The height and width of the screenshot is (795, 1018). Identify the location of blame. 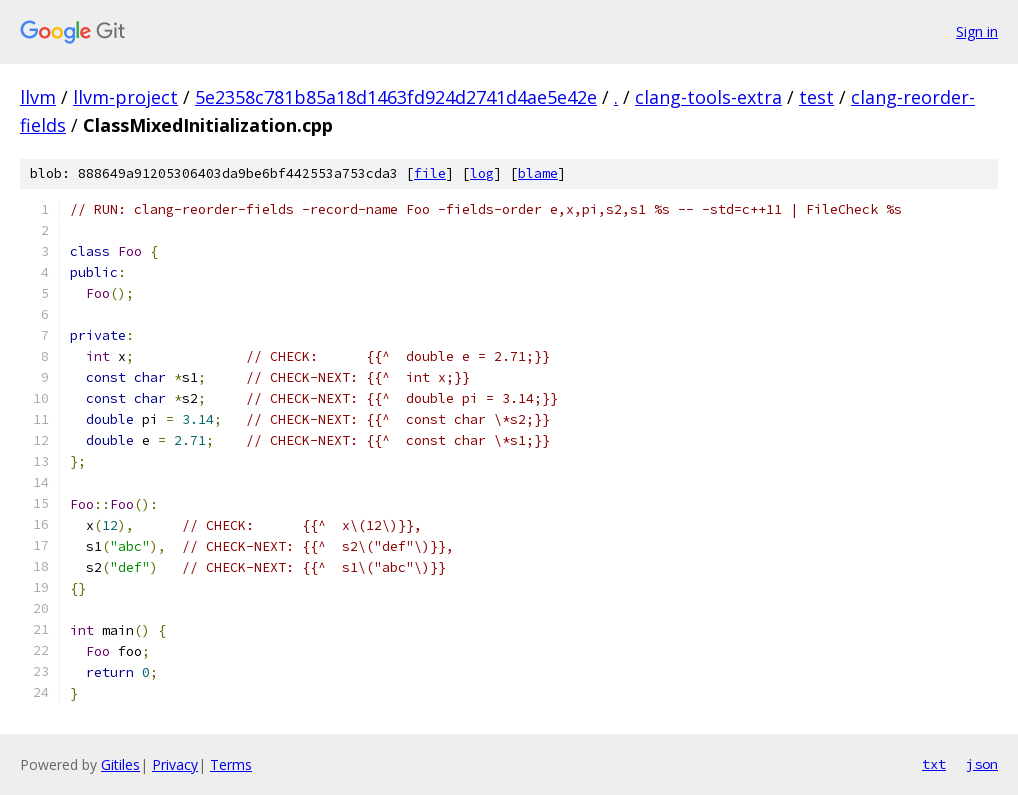
(538, 173).